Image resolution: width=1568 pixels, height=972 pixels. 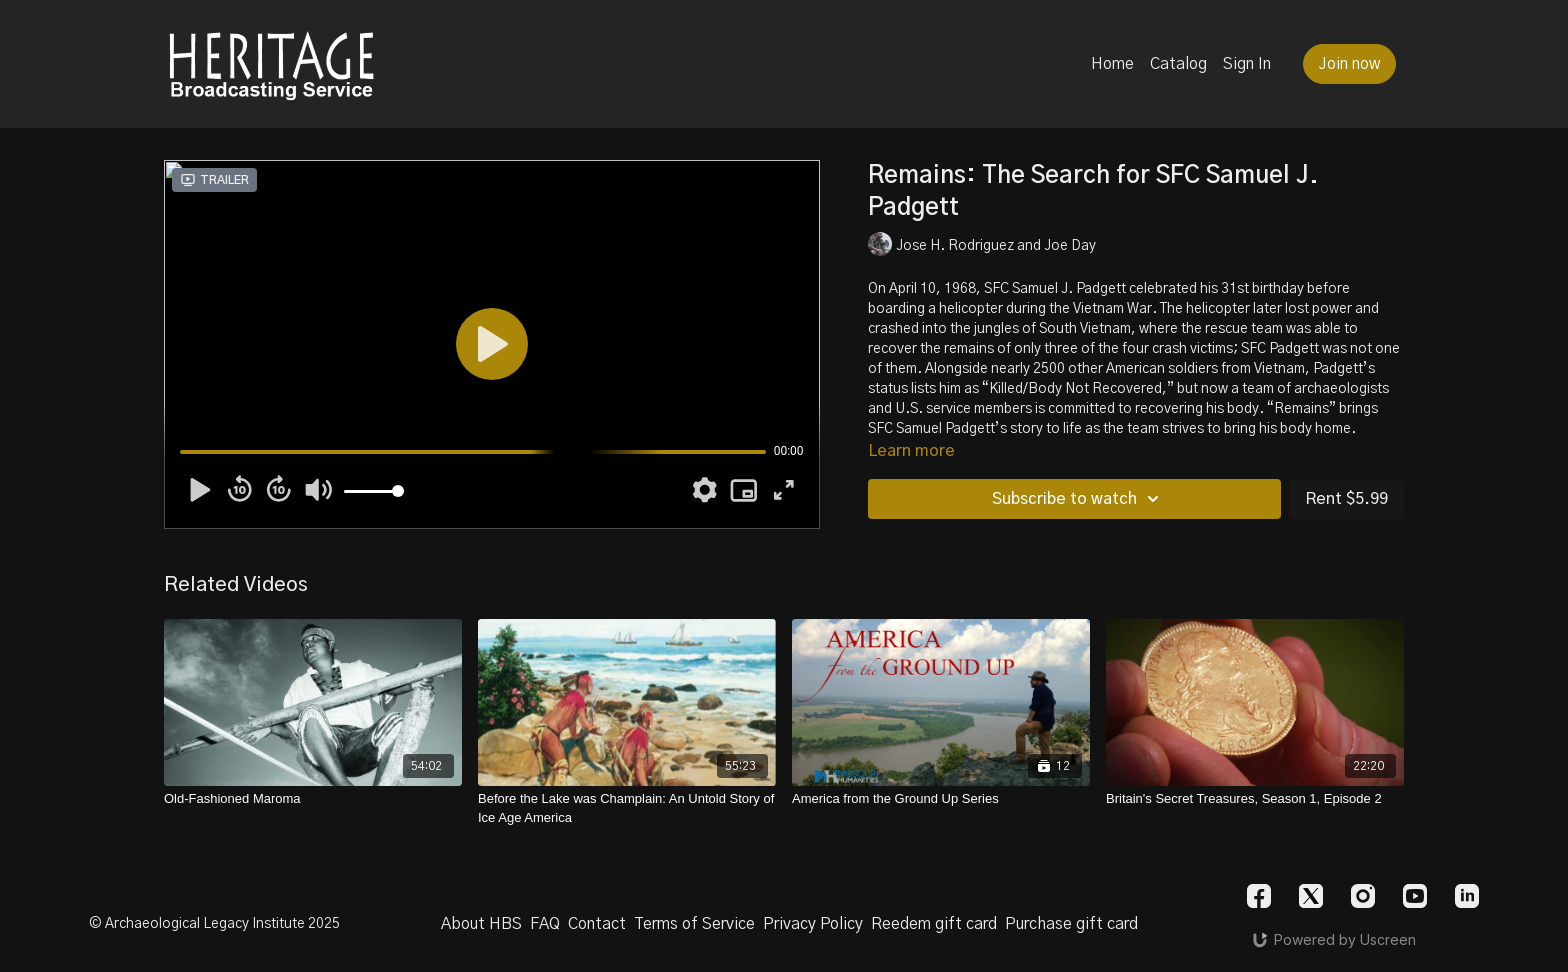 What do you see at coordinates (1259, 896) in the screenshot?
I see `[Facebook]` at bounding box center [1259, 896].